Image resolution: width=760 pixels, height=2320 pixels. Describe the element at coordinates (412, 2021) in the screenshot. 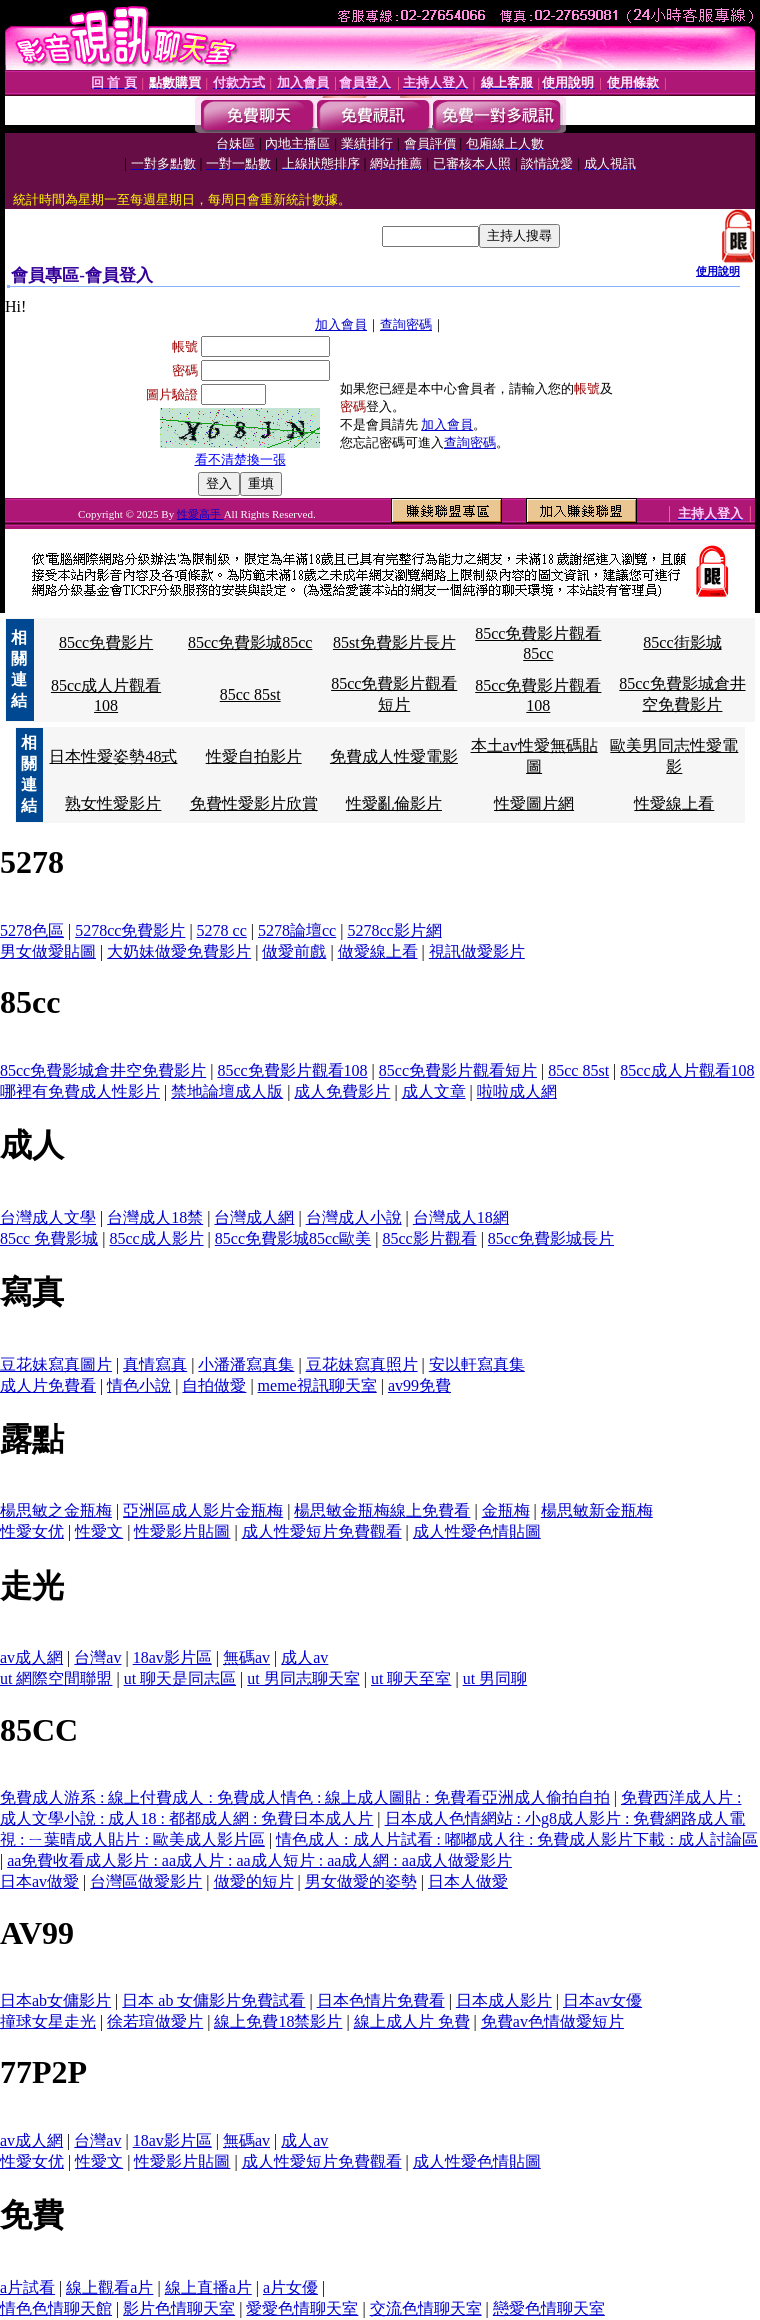

I see `線上成人片 免費` at that location.